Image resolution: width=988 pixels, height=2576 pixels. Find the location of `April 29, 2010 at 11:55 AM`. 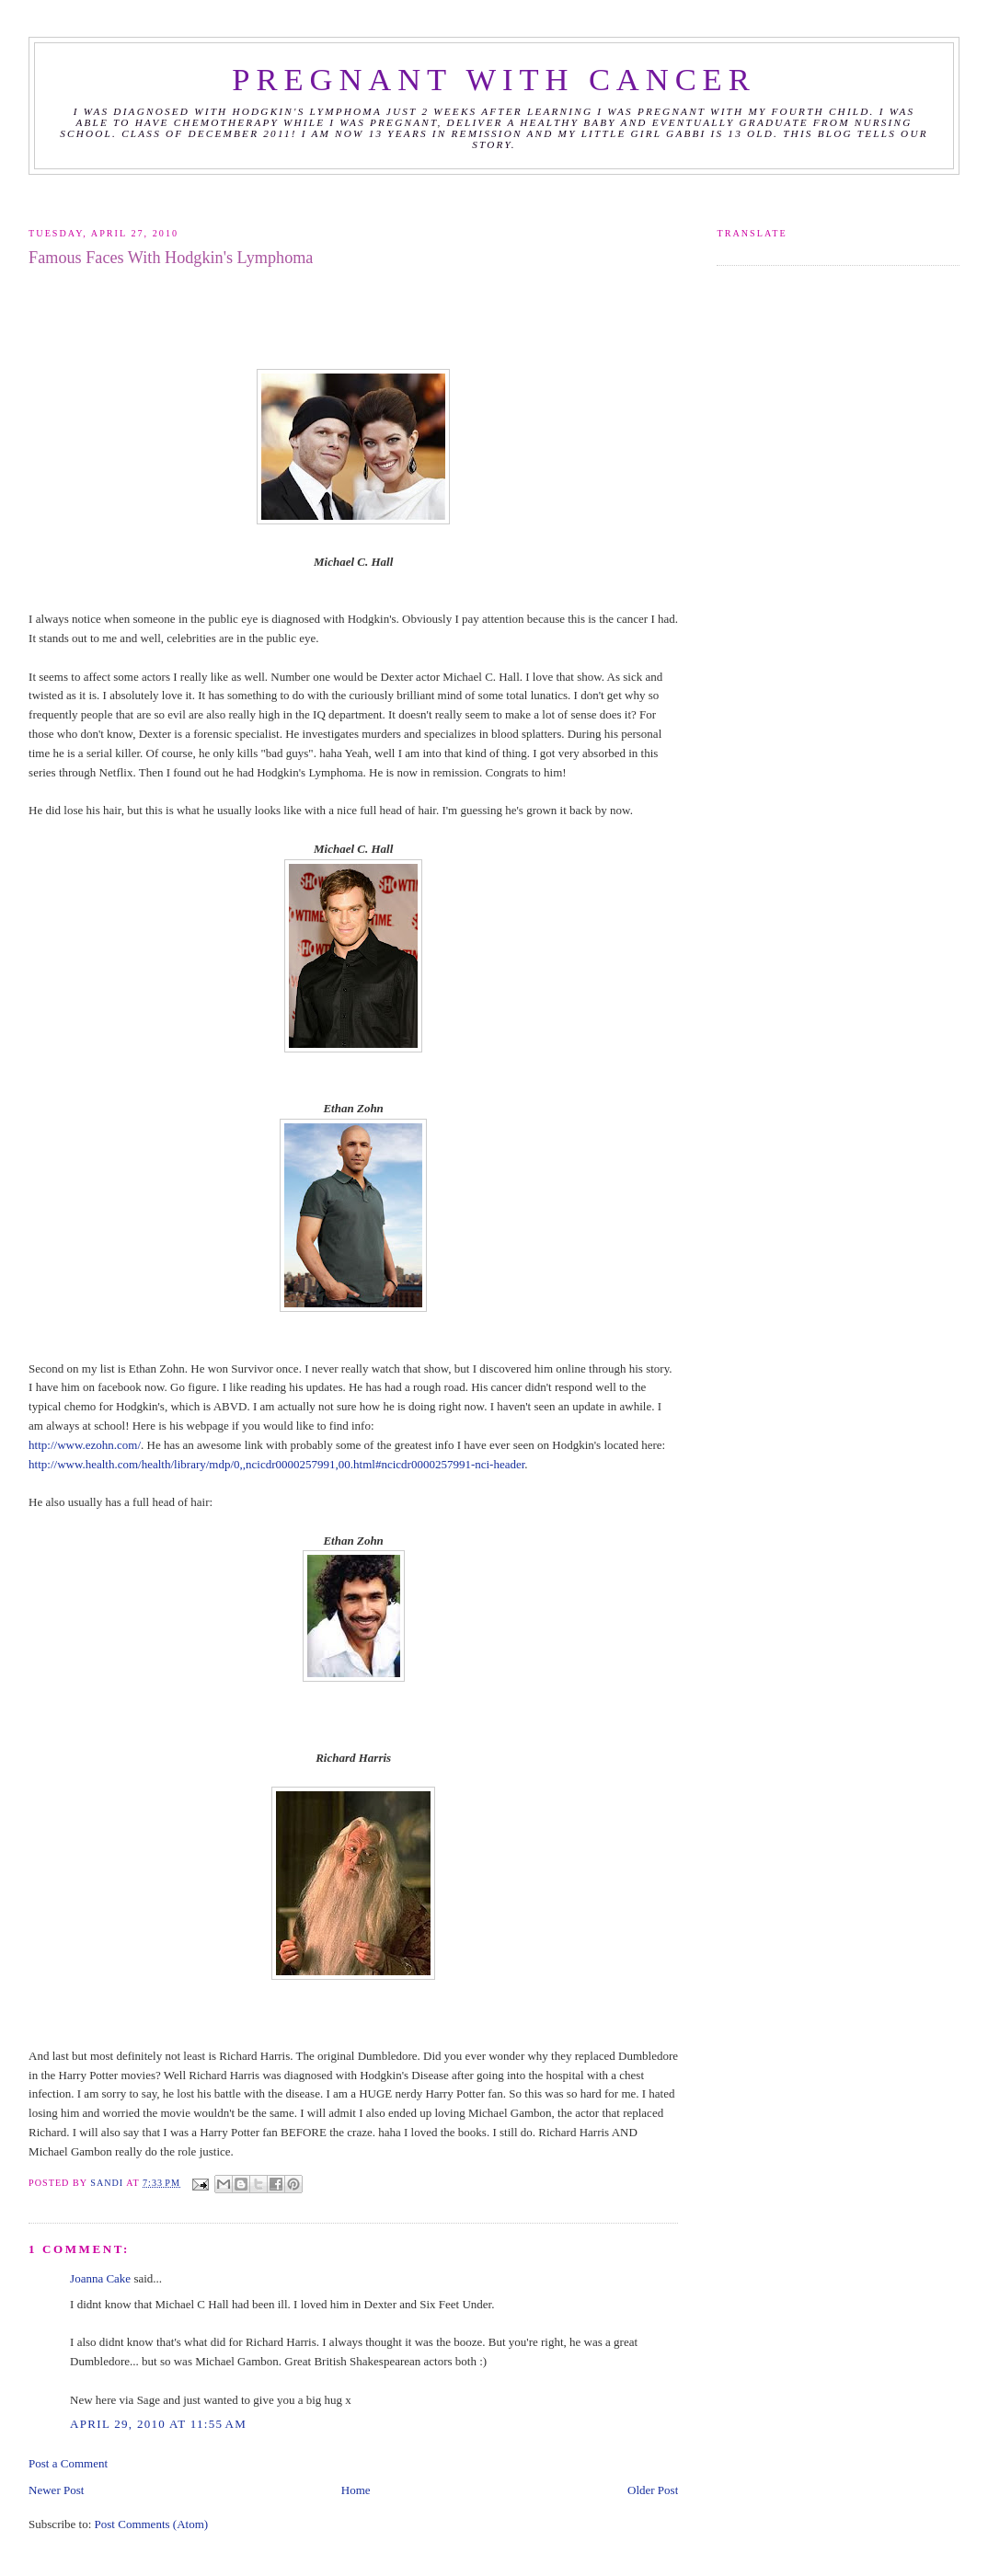

April 29, 2010 at 11:55 AM is located at coordinates (158, 2424).